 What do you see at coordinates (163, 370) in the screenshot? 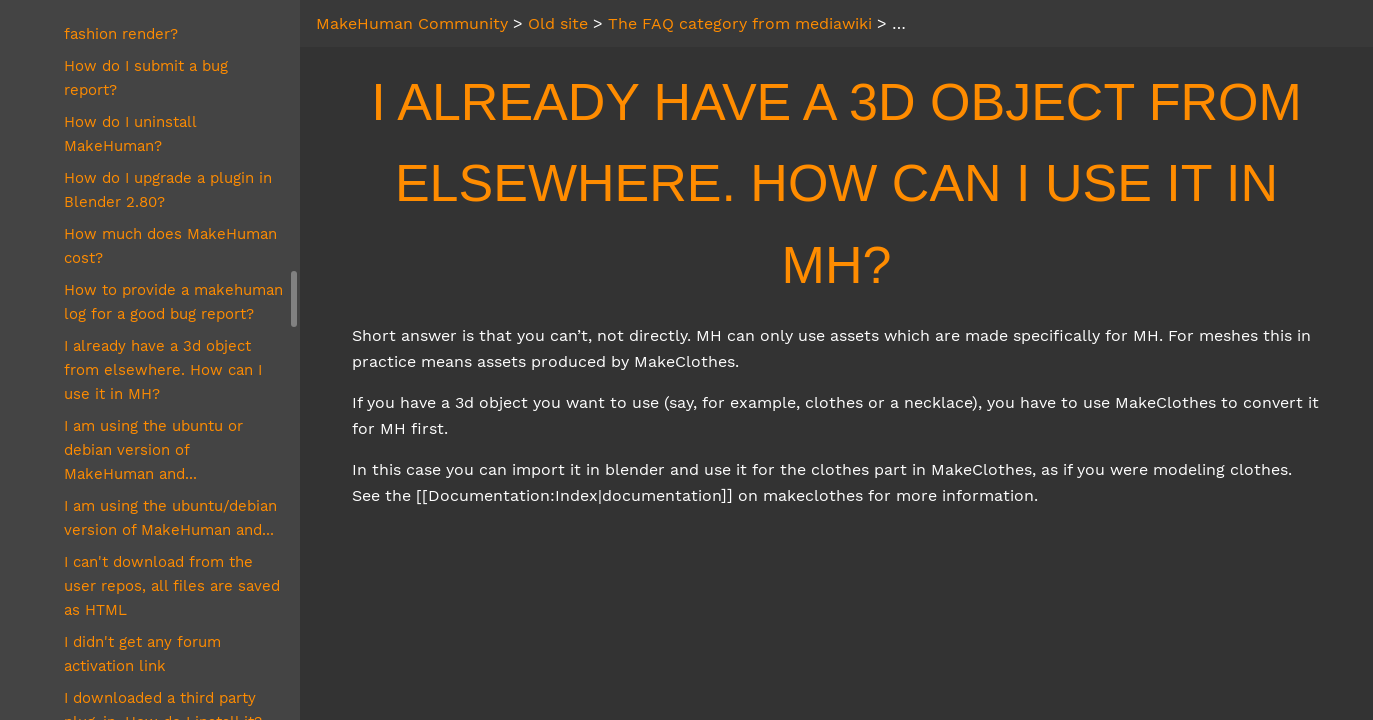
I see `I already have a 3d object from elsewhere. How can I use it in MH?` at bounding box center [163, 370].